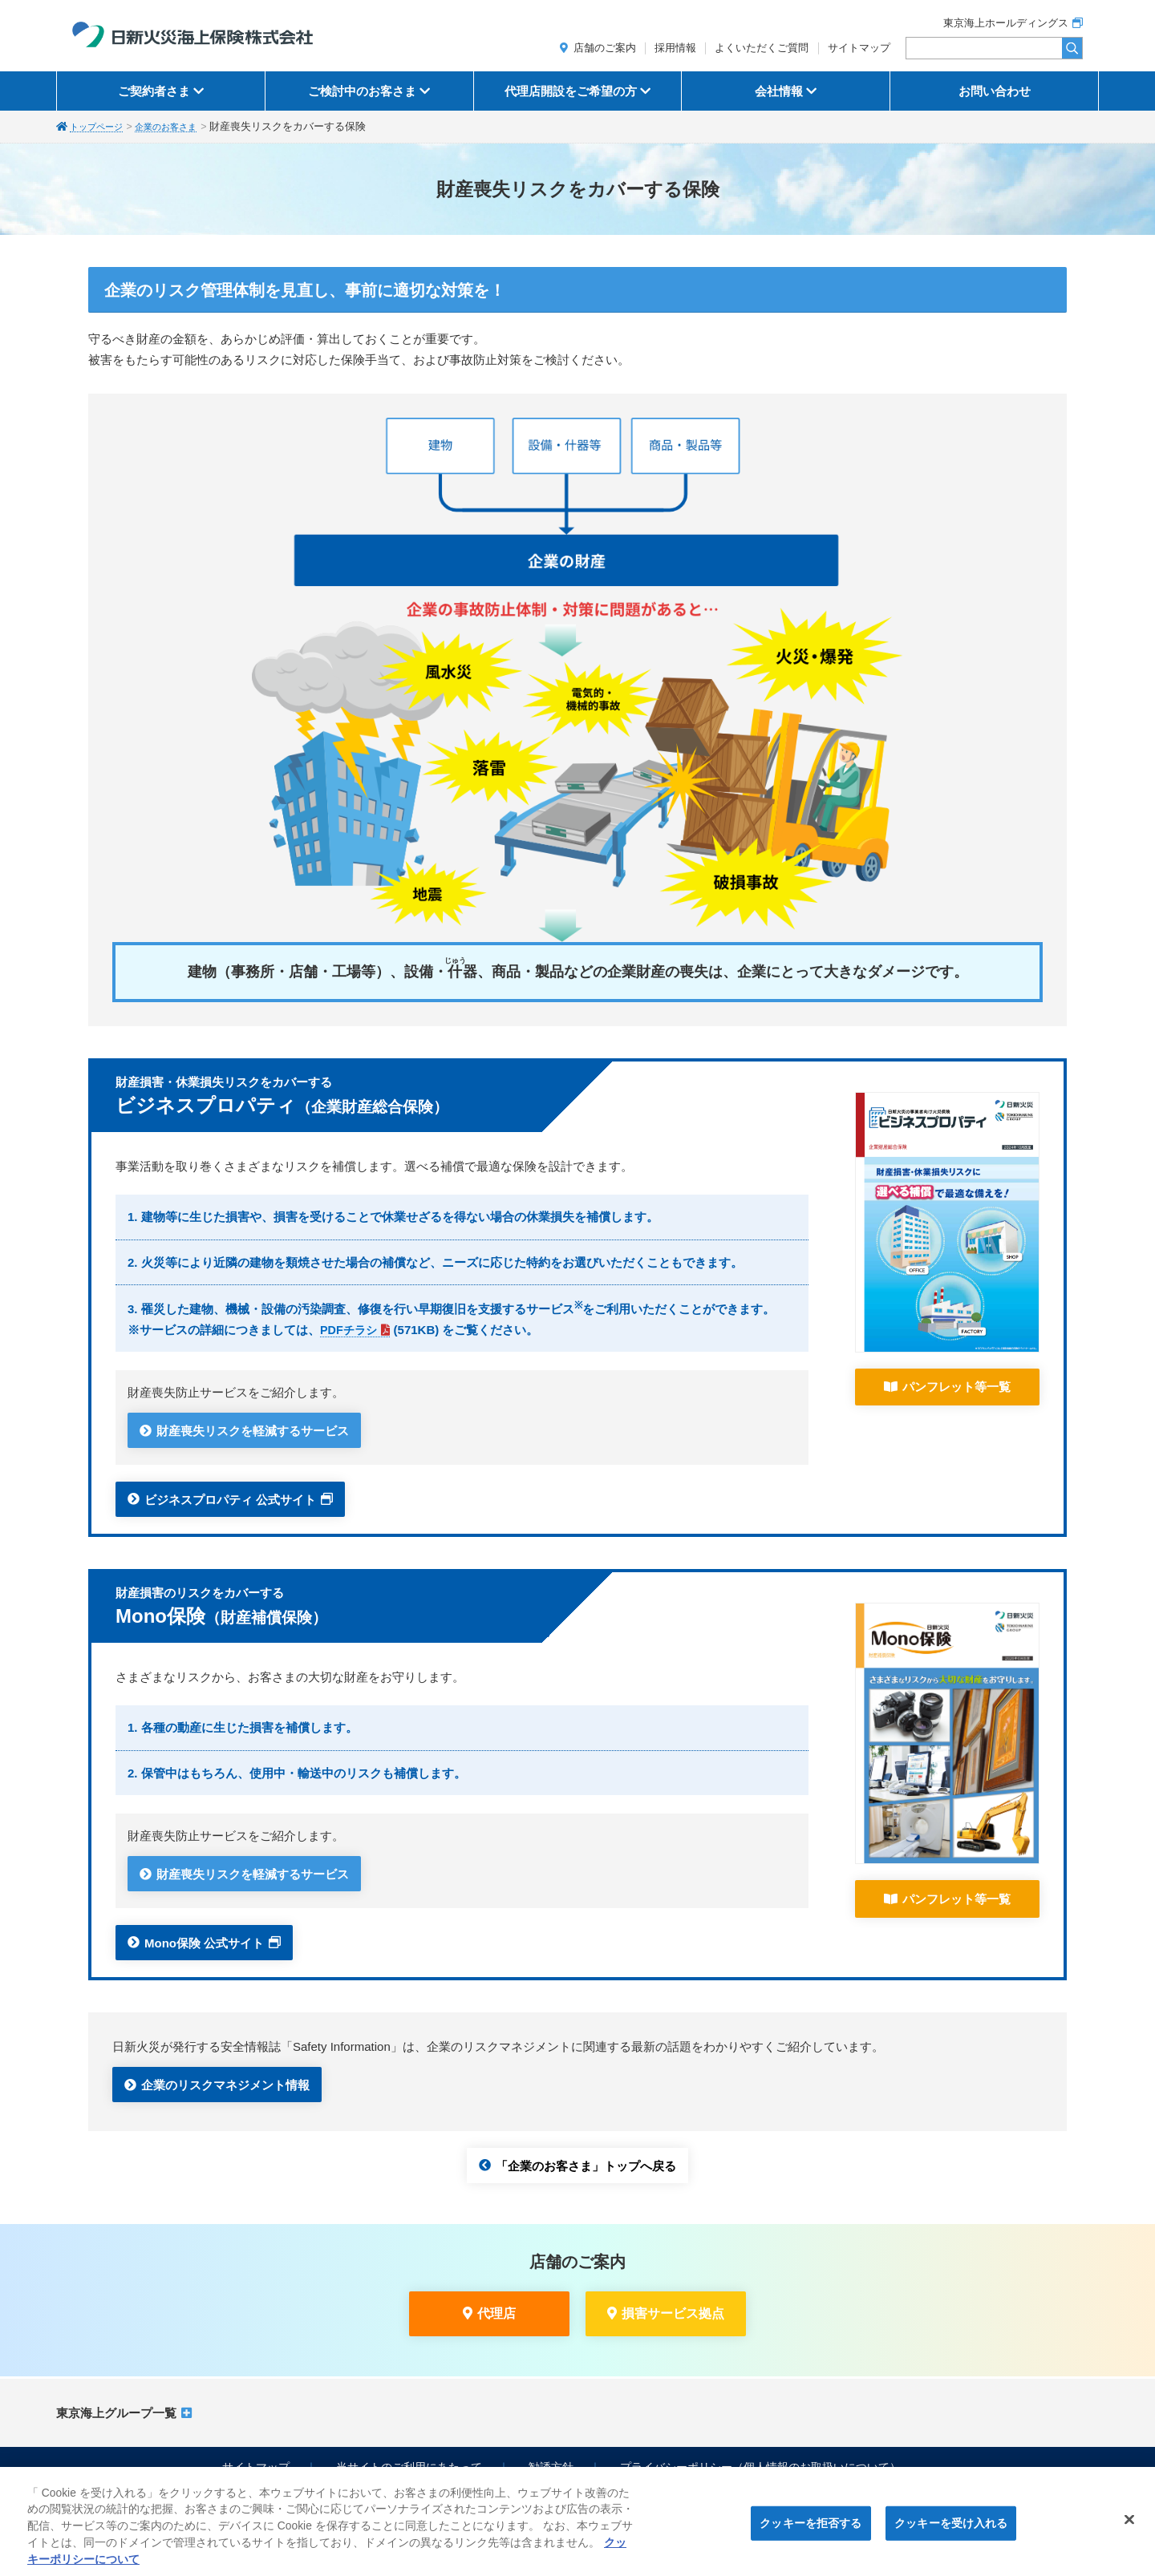  What do you see at coordinates (350, 1330) in the screenshot?
I see `PDFチラシ` at bounding box center [350, 1330].